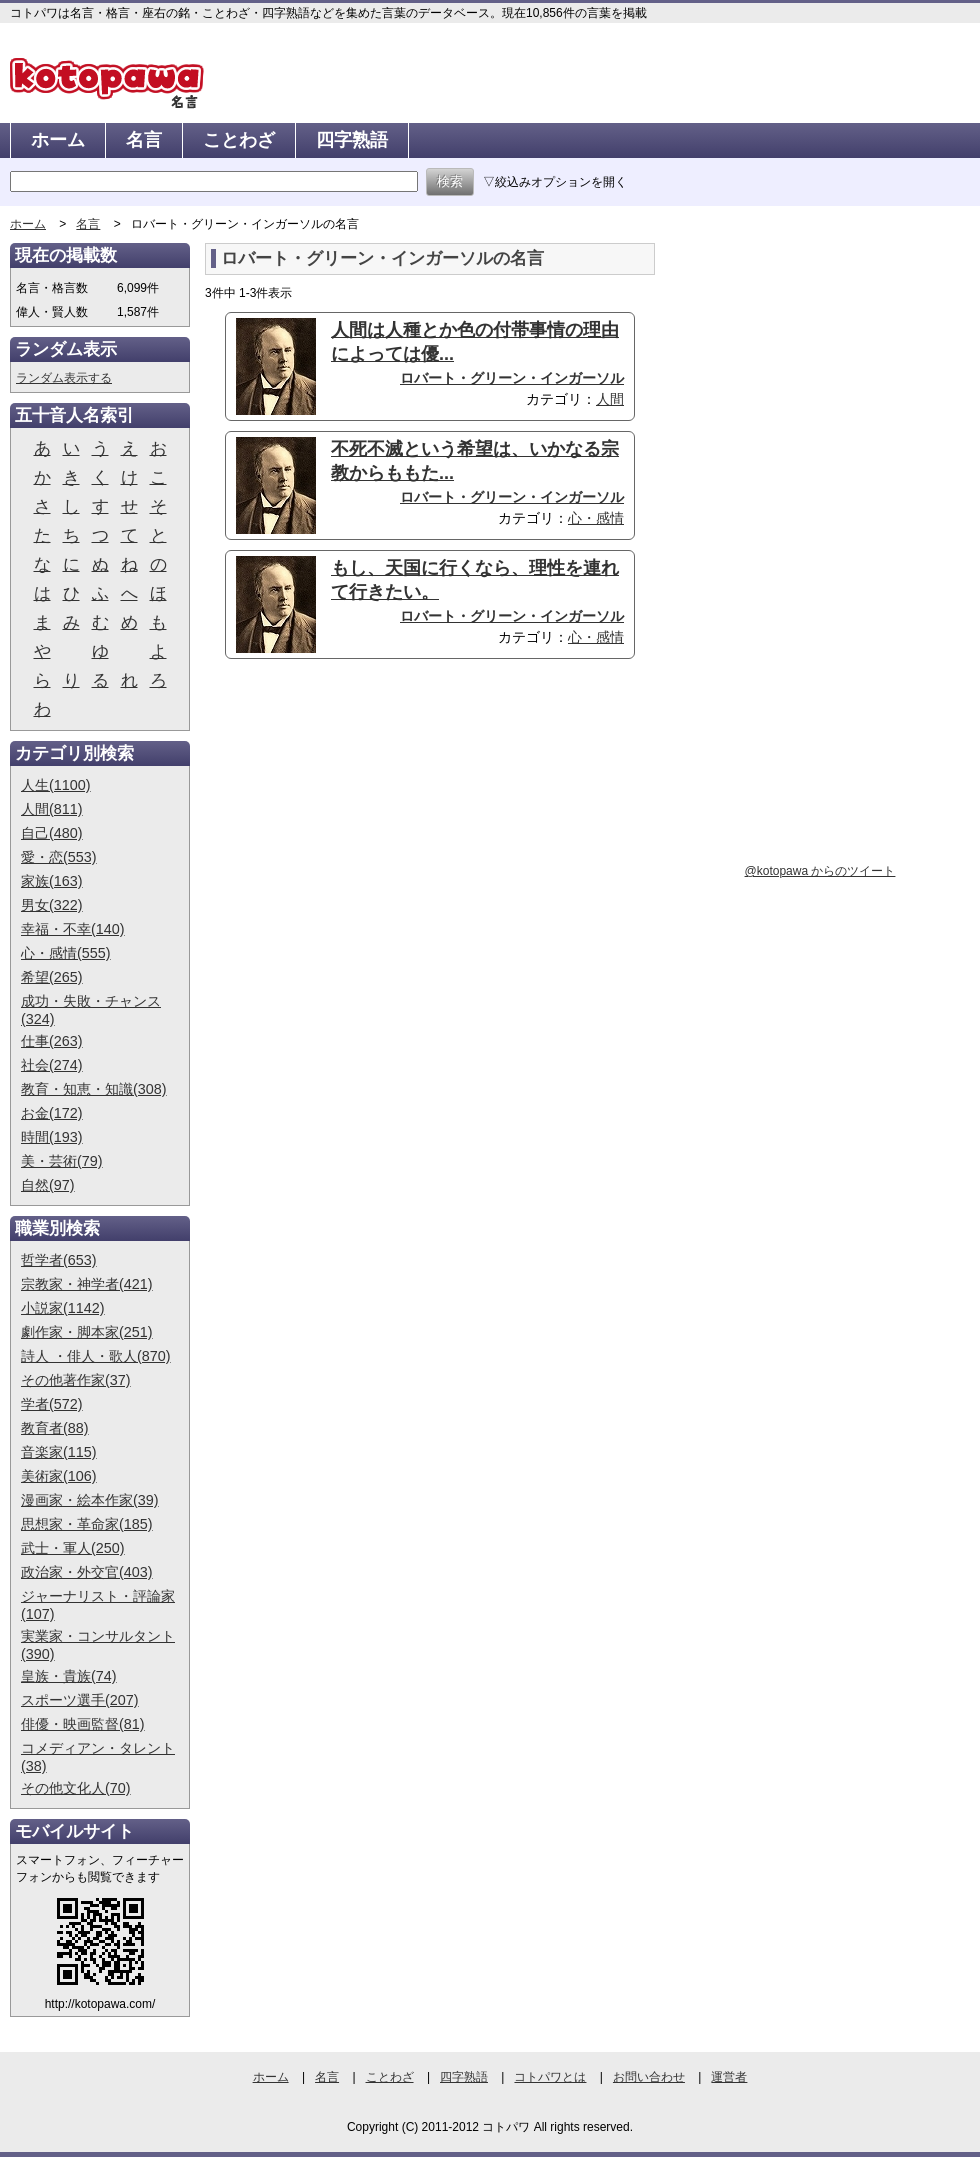  I want to click on 男女(322), so click(52, 905).